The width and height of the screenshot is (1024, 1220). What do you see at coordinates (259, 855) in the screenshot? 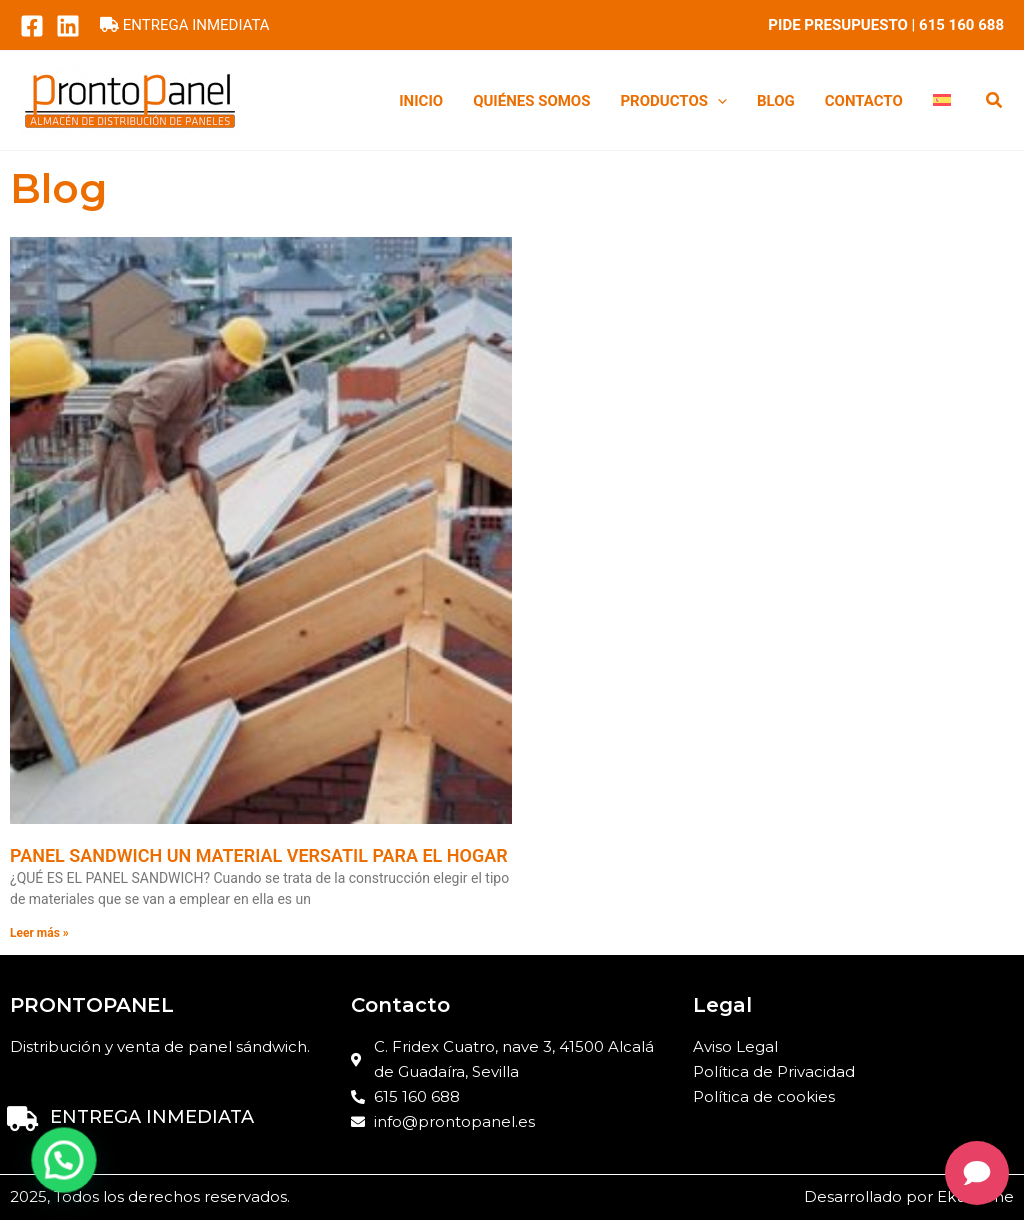
I see `PANEL SANDWICH UN MATERIAL VERSATIL PARA EL HOGAR` at bounding box center [259, 855].